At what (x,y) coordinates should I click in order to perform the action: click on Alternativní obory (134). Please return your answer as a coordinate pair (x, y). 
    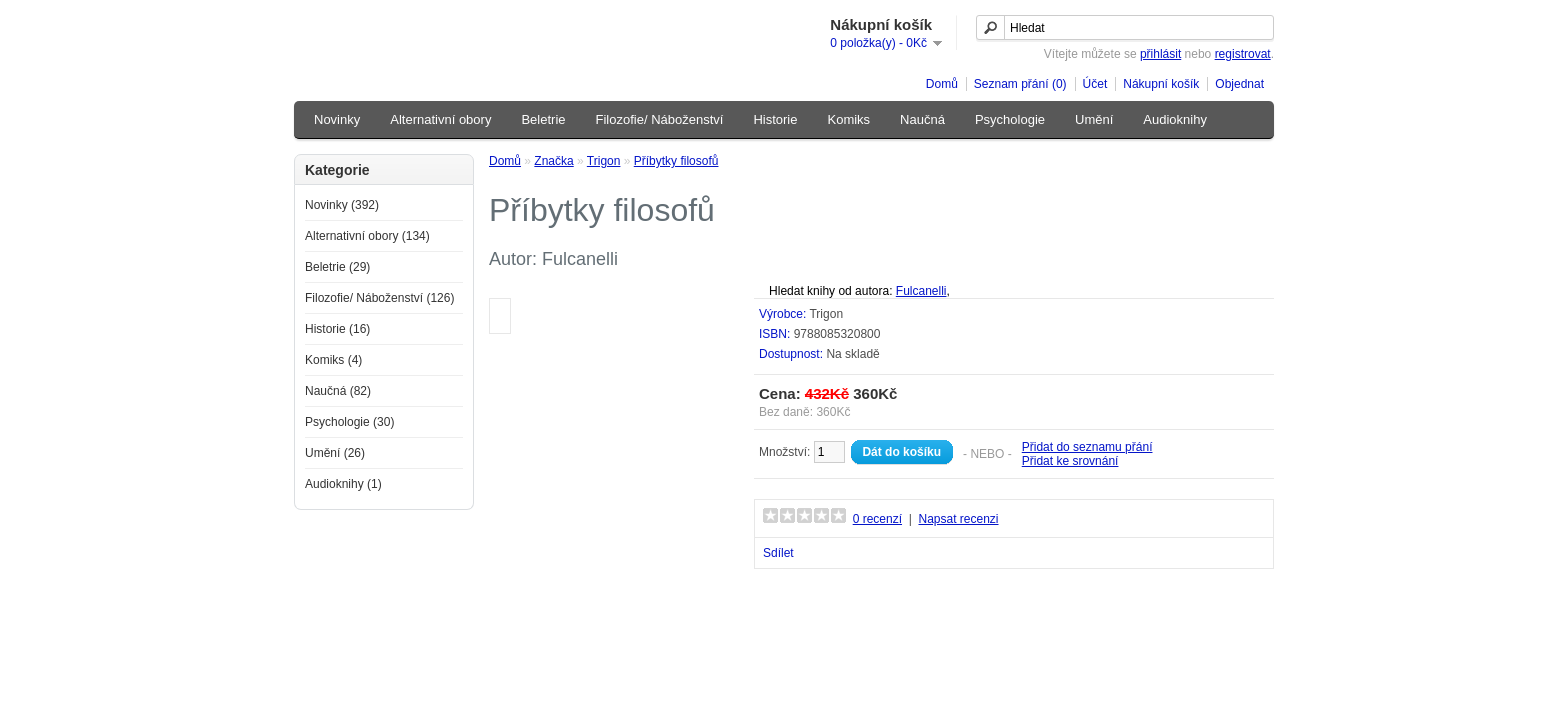
    Looking at the image, I should click on (367, 236).